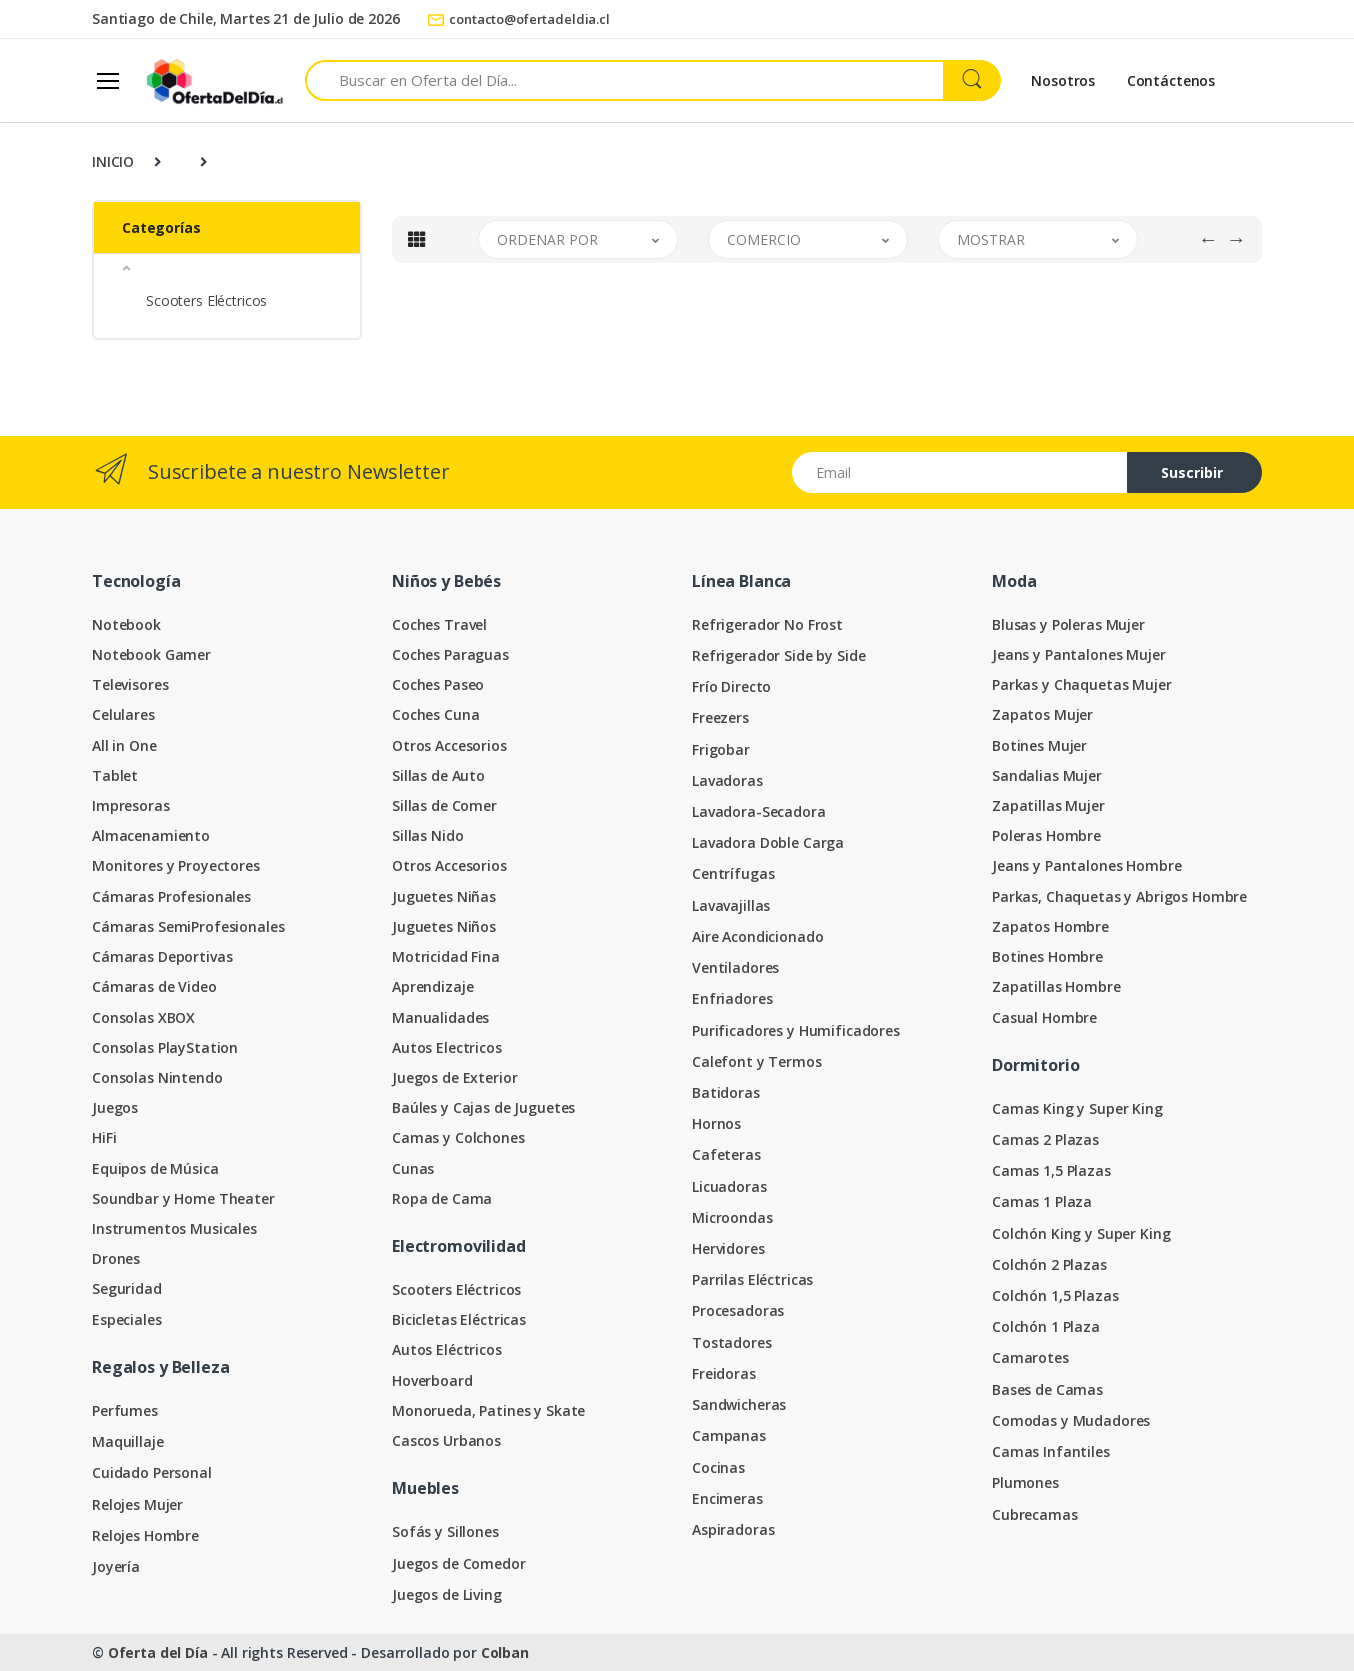 The image size is (1354, 1671). Describe the element at coordinates (128, 1441) in the screenshot. I see `Maquillaje` at that location.